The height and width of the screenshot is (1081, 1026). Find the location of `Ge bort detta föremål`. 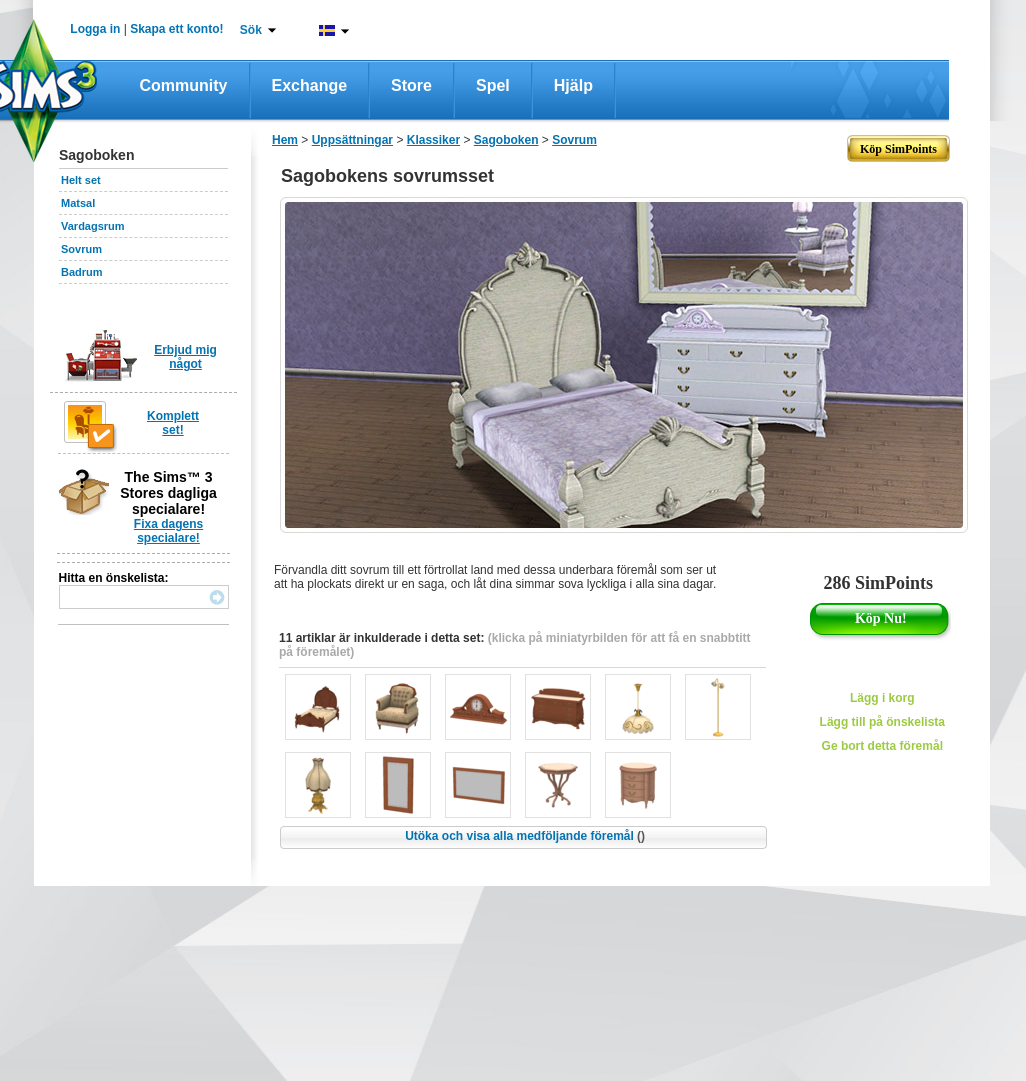

Ge bort detta föremål is located at coordinates (882, 746).